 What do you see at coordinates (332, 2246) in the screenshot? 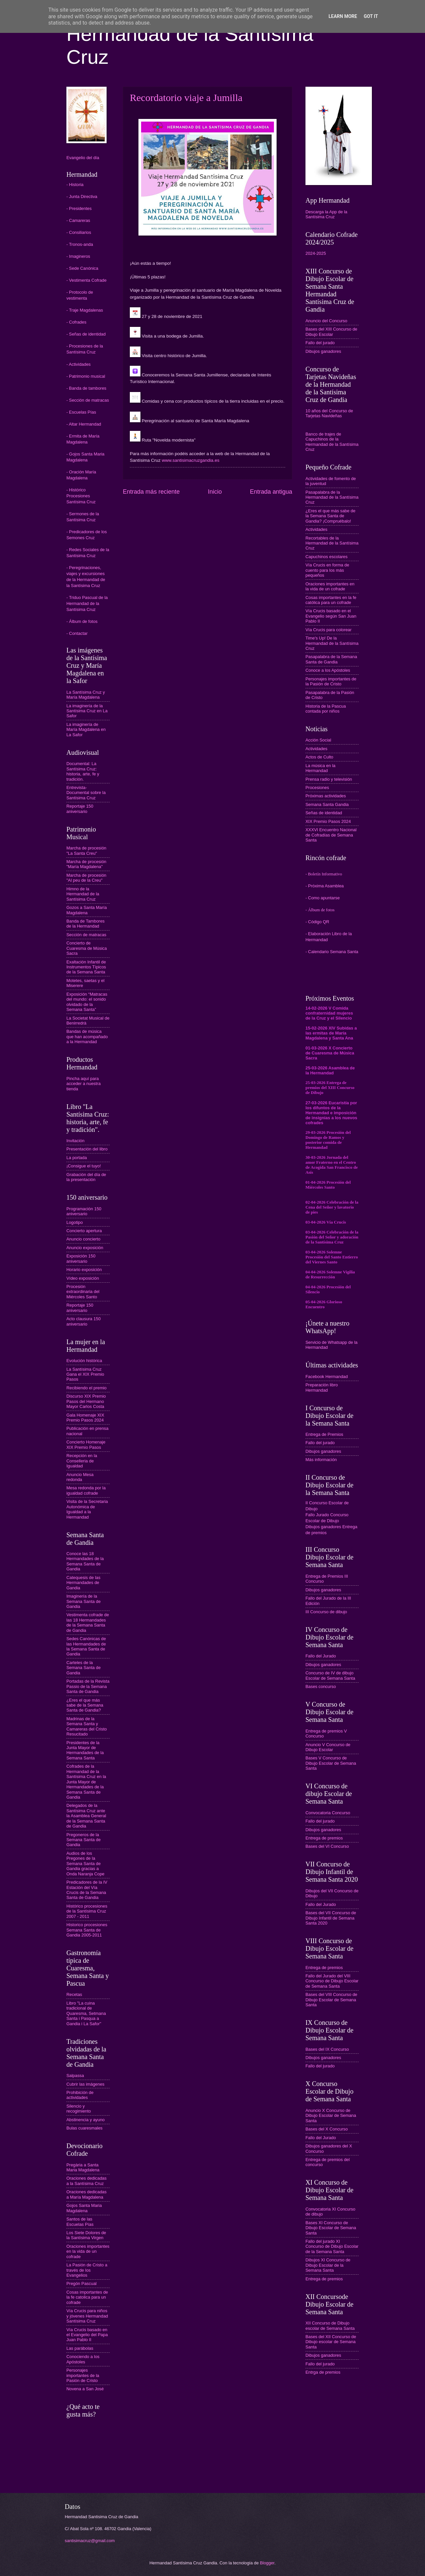
I see `Fallo del jurado XI Concurso de Dibujo Escolar de la Semana Santa` at bounding box center [332, 2246].